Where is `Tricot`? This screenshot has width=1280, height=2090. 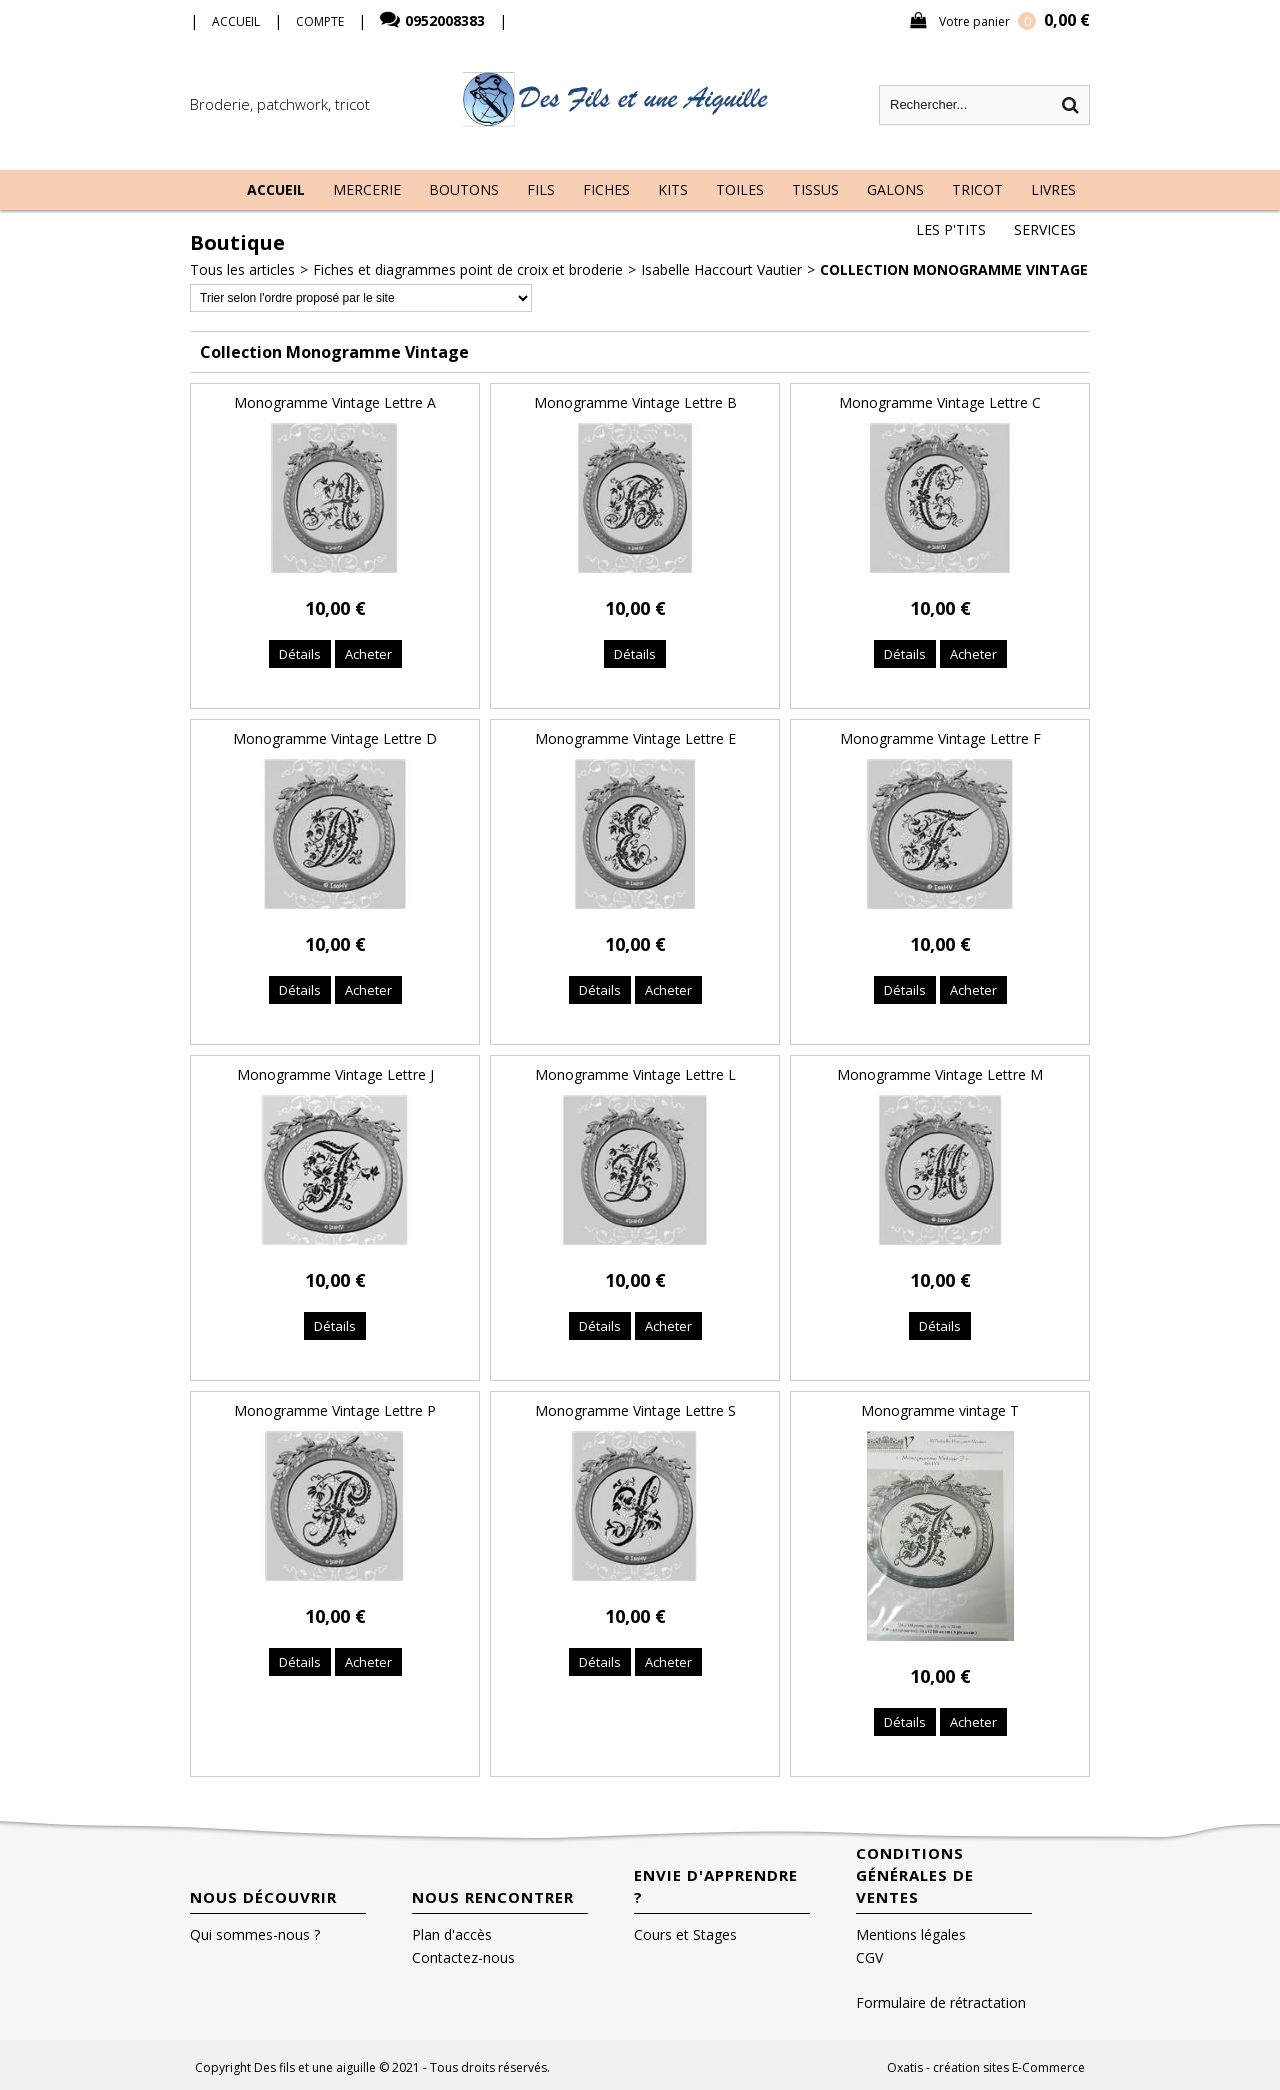 Tricot is located at coordinates (977, 189).